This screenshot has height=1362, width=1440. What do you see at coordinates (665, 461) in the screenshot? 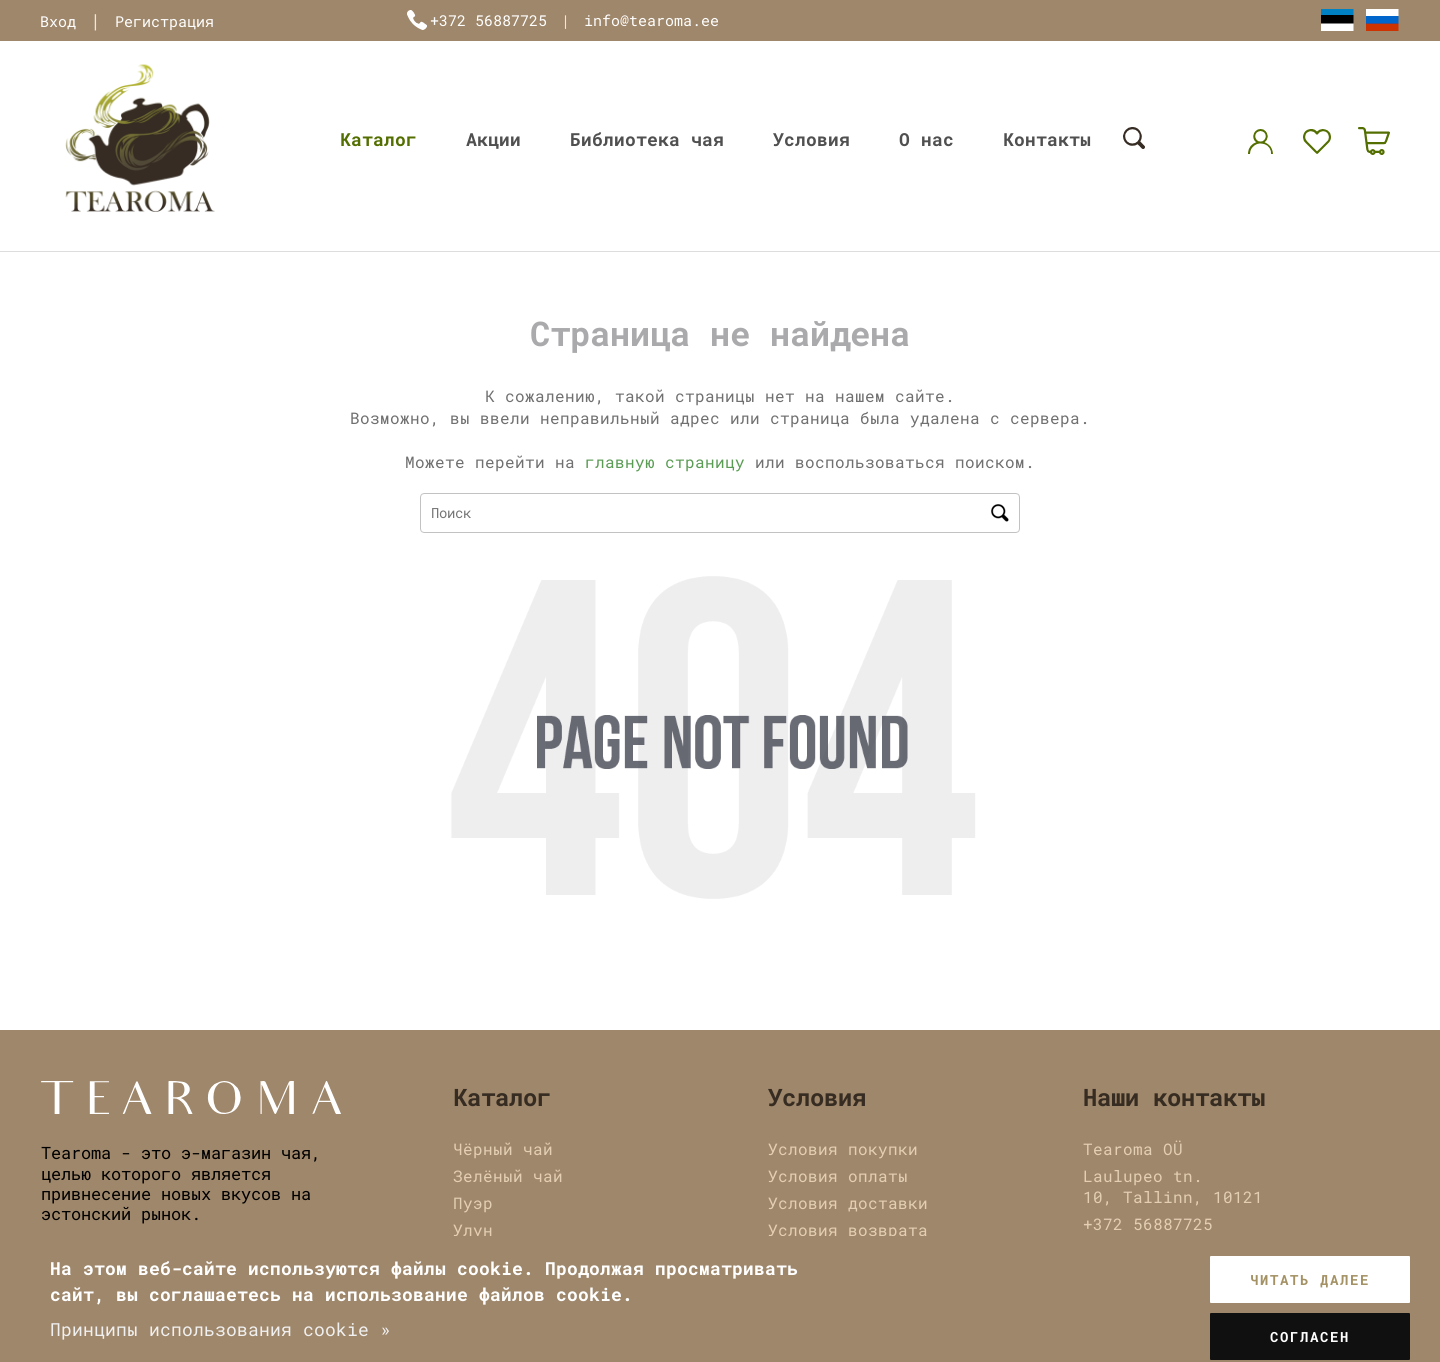
I see `главную страницу` at bounding box center [665, 461].